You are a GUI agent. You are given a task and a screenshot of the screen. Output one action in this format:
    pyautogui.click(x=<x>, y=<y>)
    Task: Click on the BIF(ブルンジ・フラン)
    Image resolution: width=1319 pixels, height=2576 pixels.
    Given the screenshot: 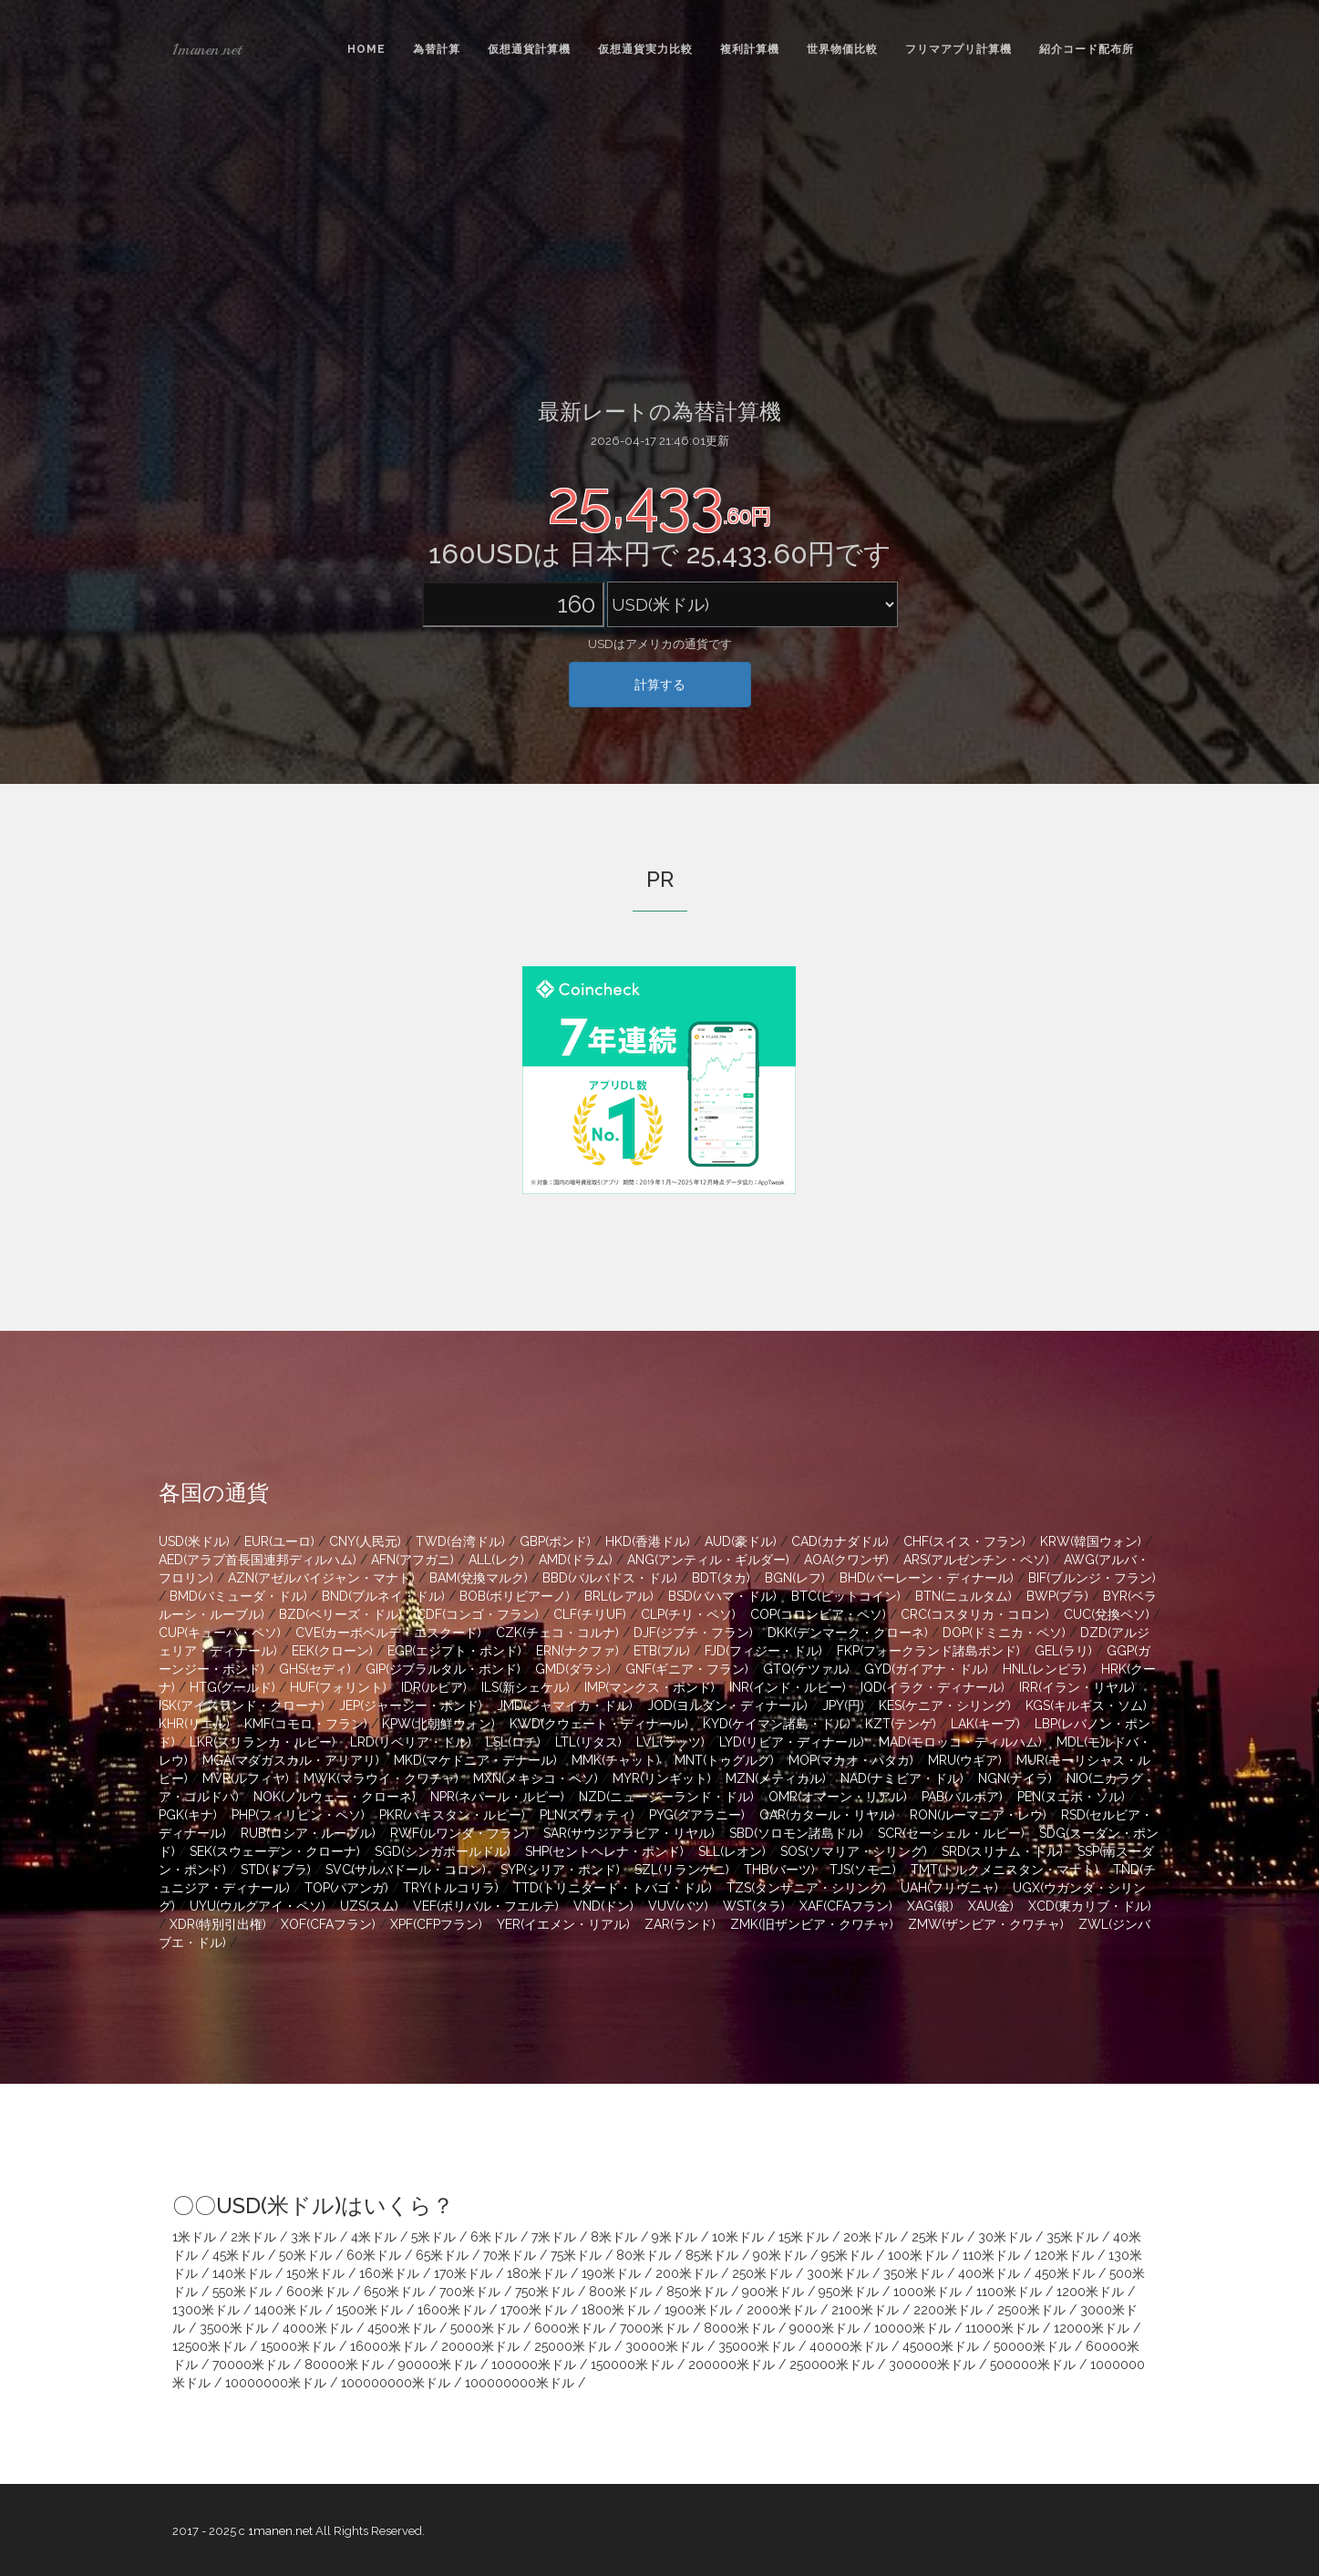 What is the action you would take?
    pyautogui.click(x=1092, y=1578)
    